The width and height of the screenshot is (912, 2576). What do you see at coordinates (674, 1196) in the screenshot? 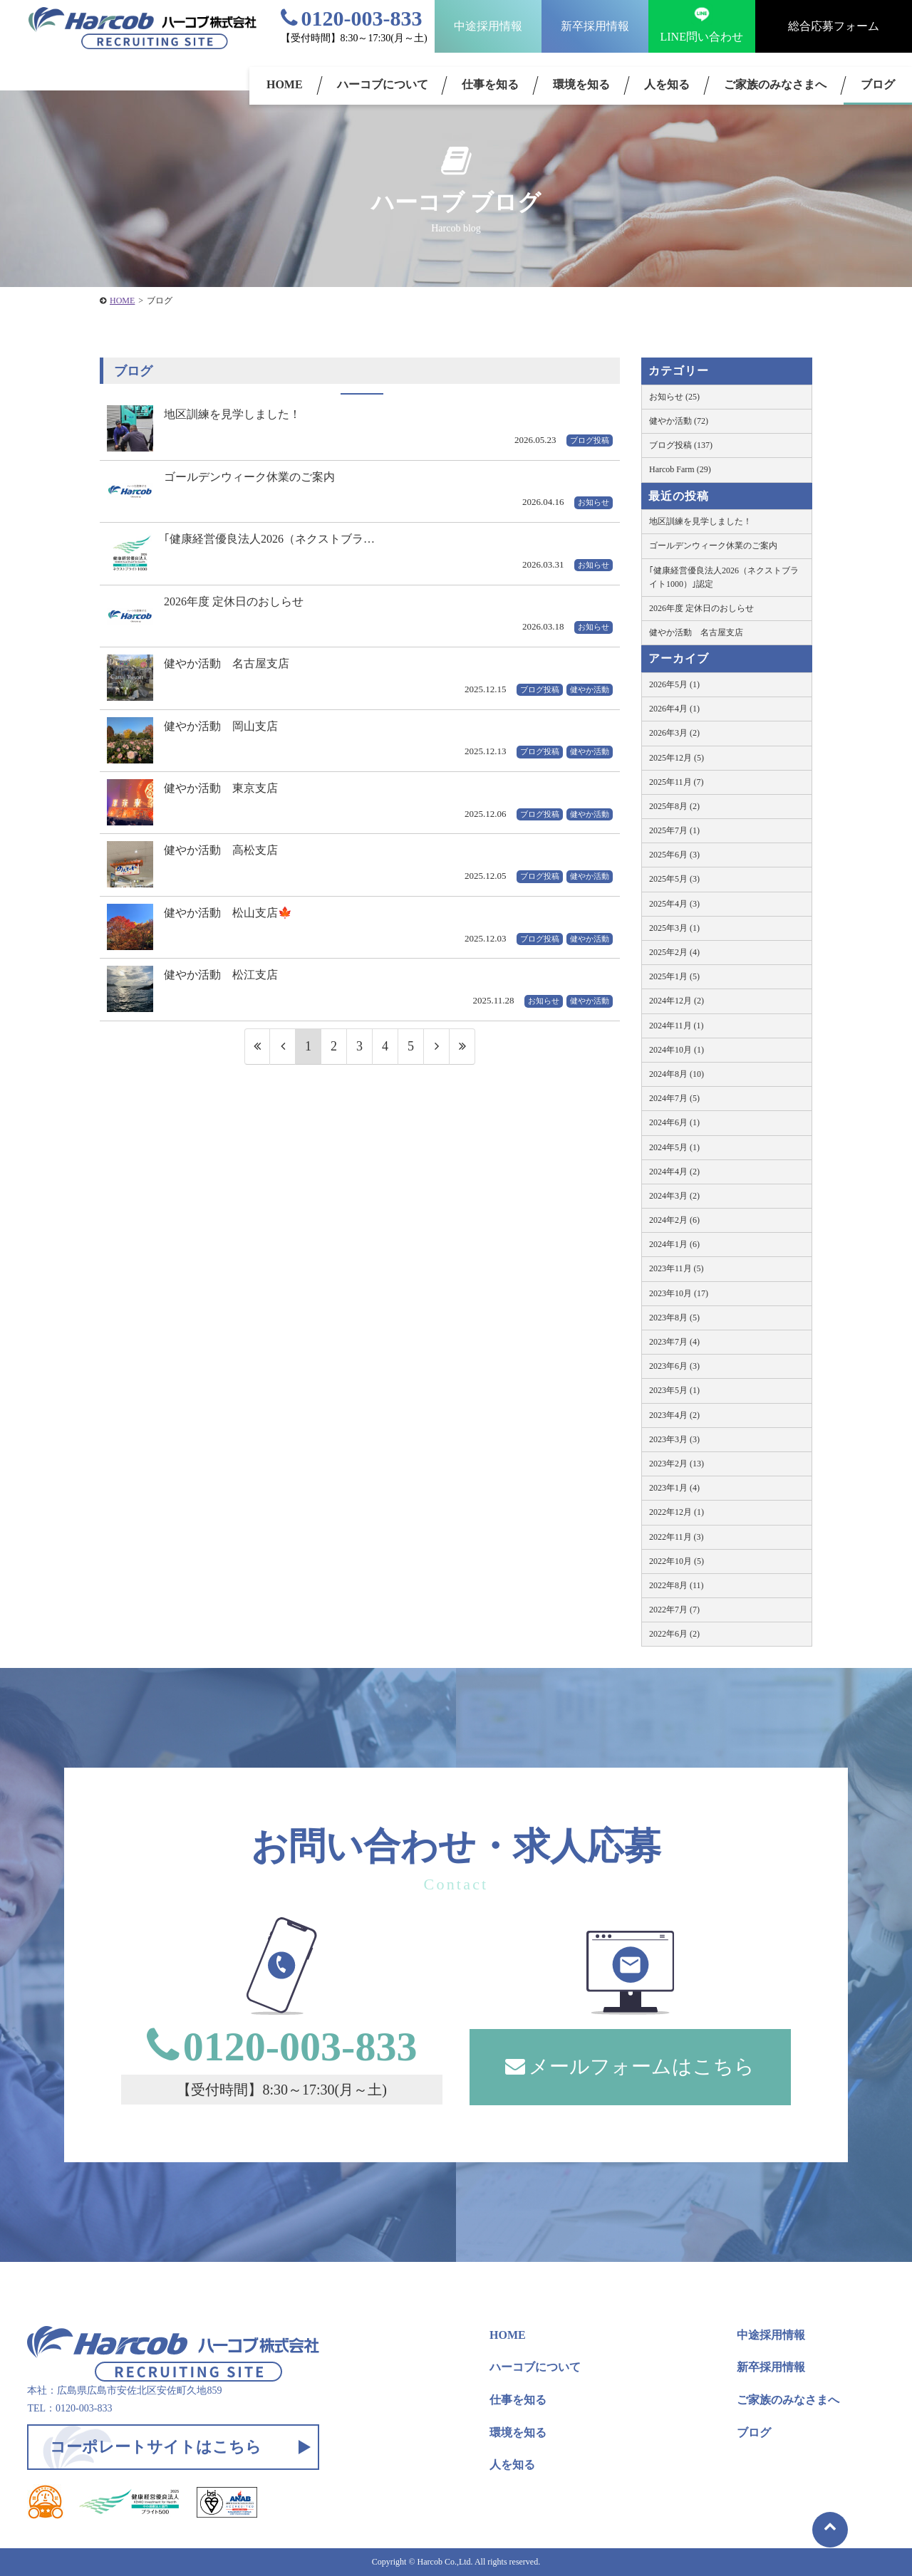
I see `2024年3月 (2)` at bounding box center [674, 1196].